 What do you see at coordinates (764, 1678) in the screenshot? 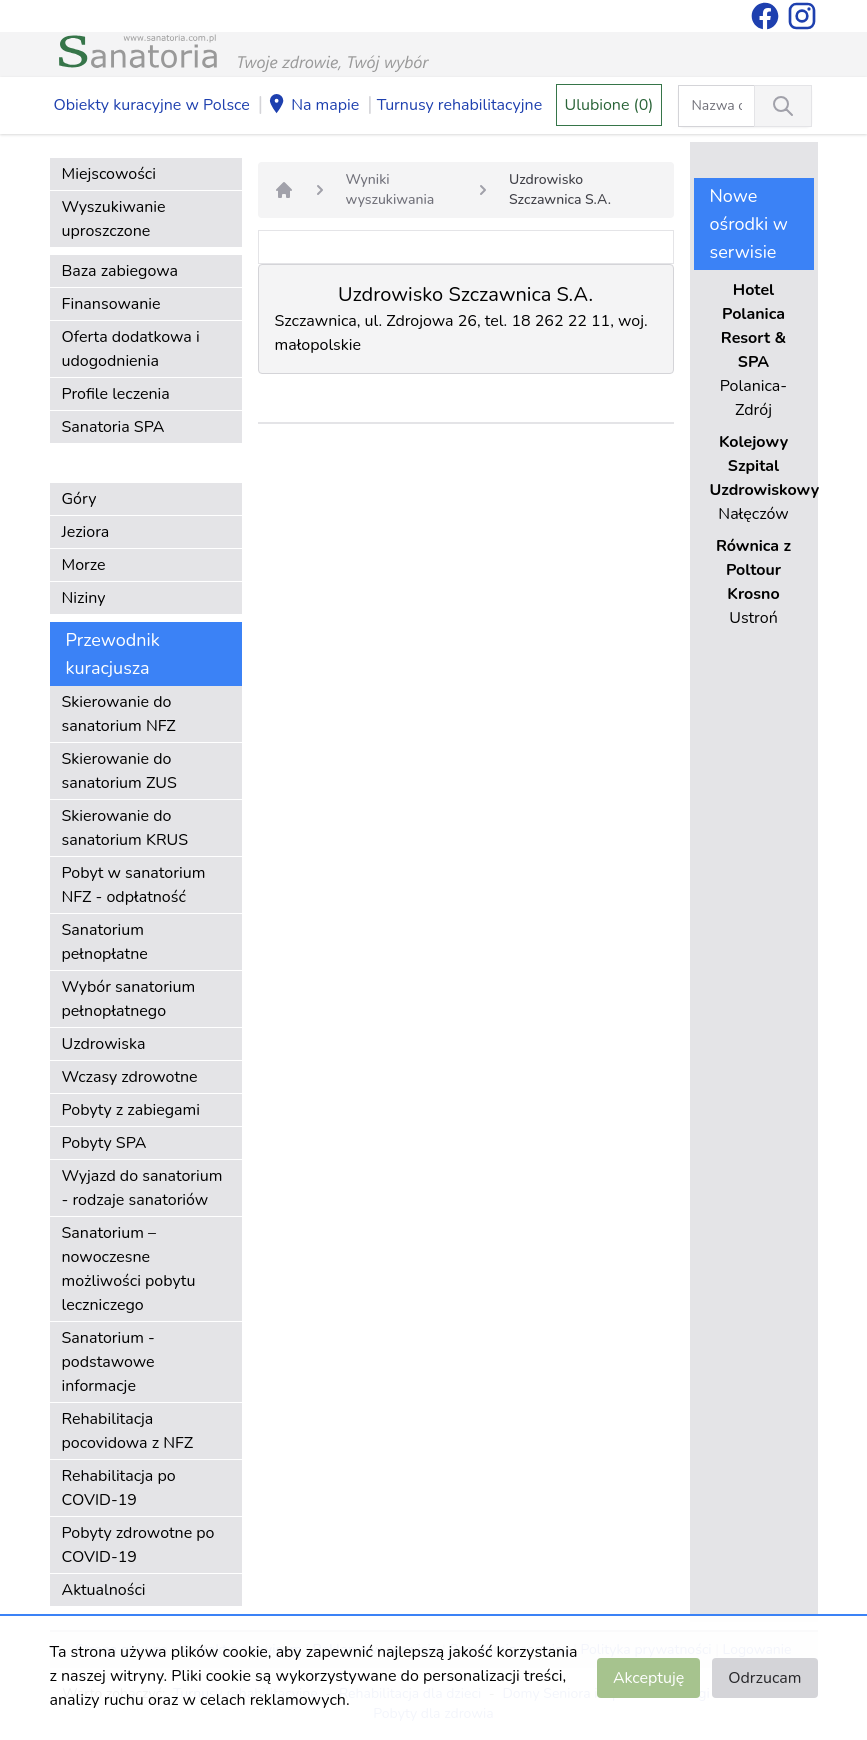
I see `Odrzucam` at bounding box center [764, 1678].